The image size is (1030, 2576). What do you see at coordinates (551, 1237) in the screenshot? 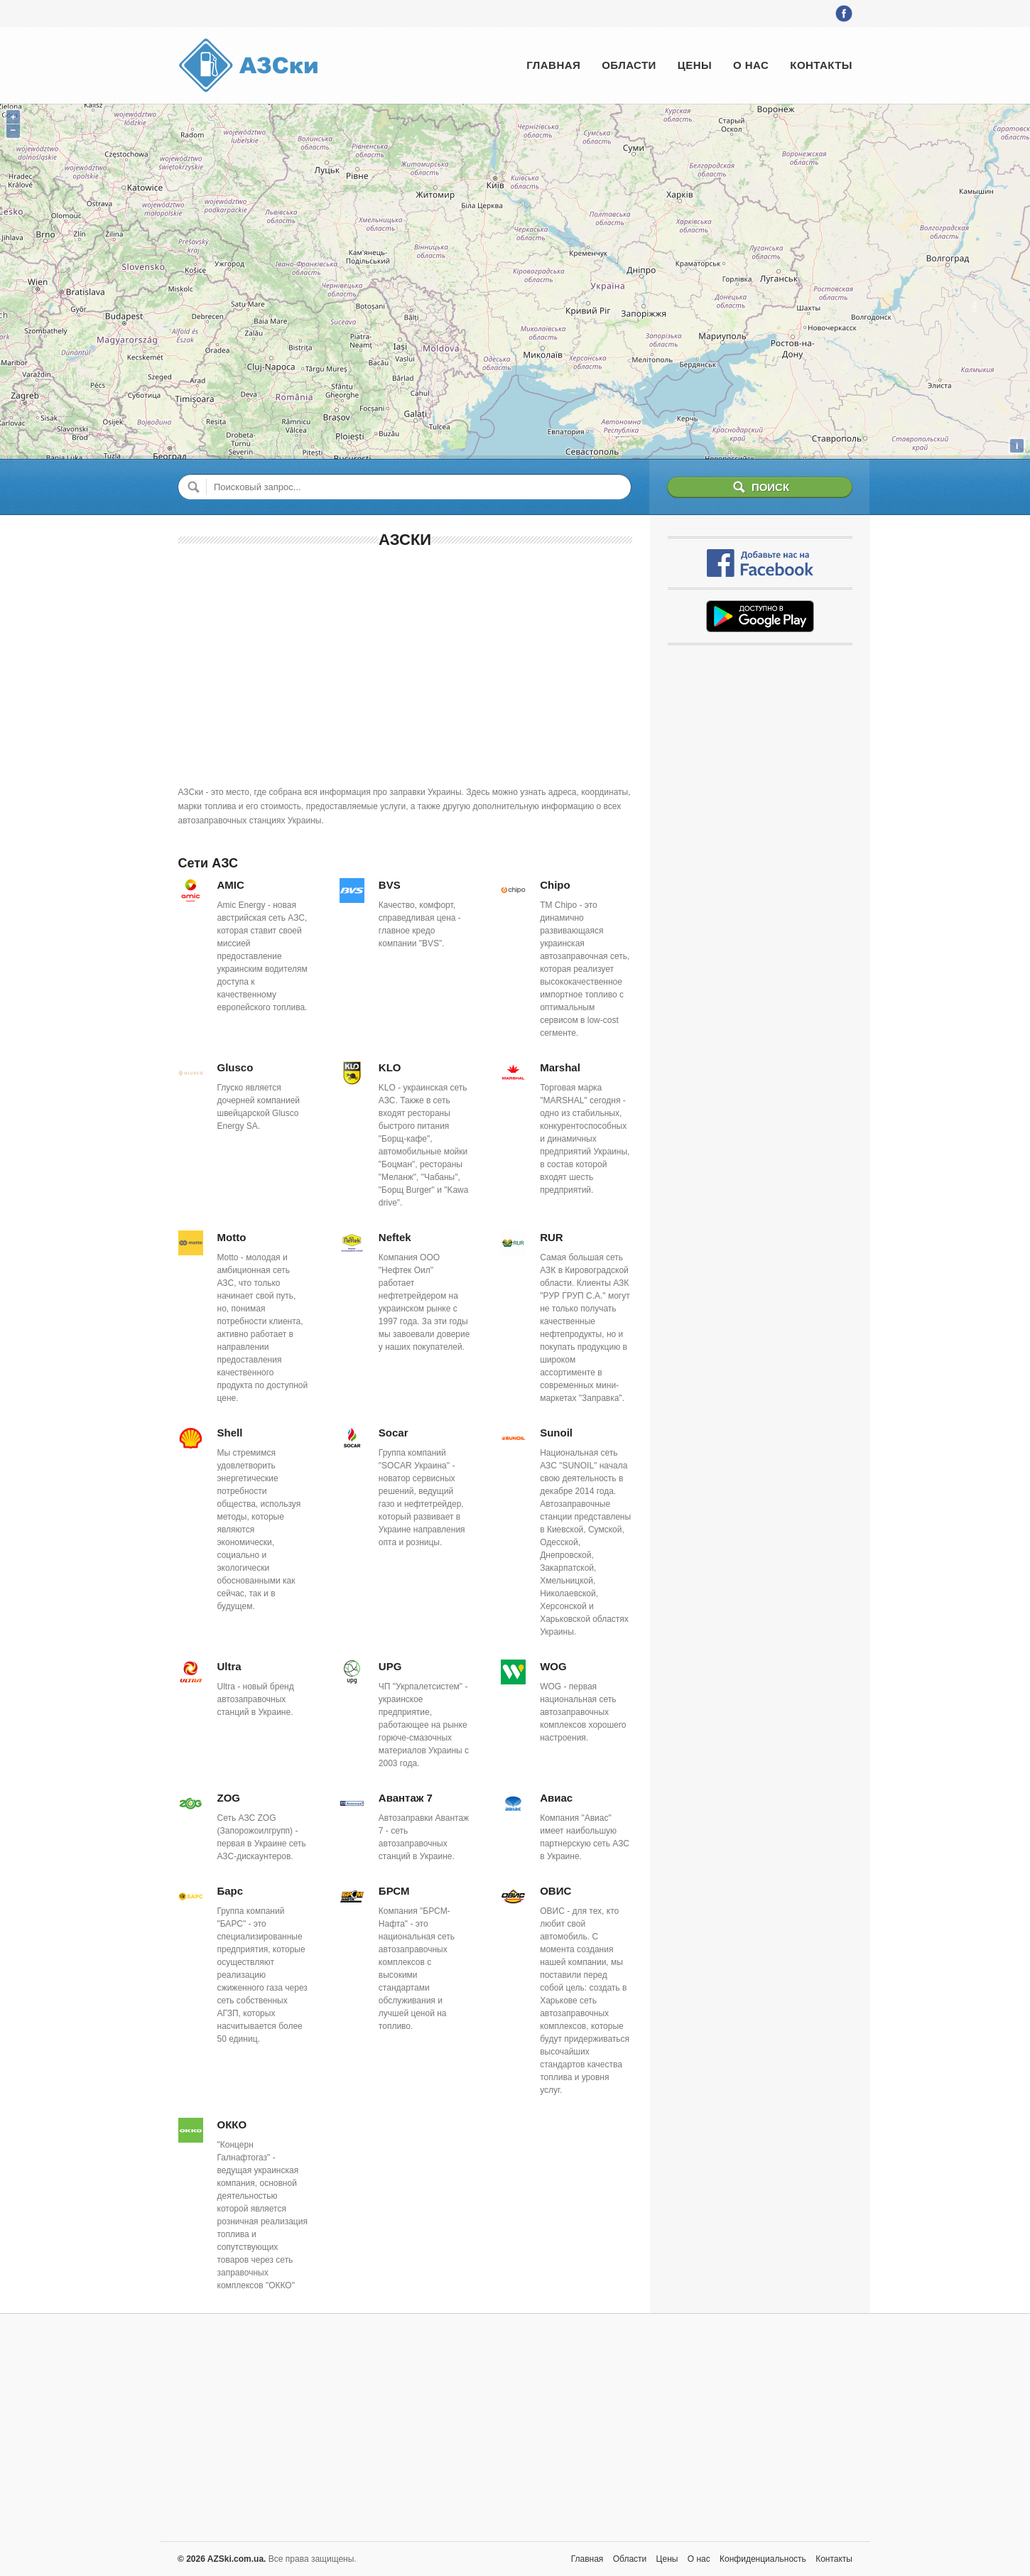
I see `RUR` at bounding box center [551, 1237].